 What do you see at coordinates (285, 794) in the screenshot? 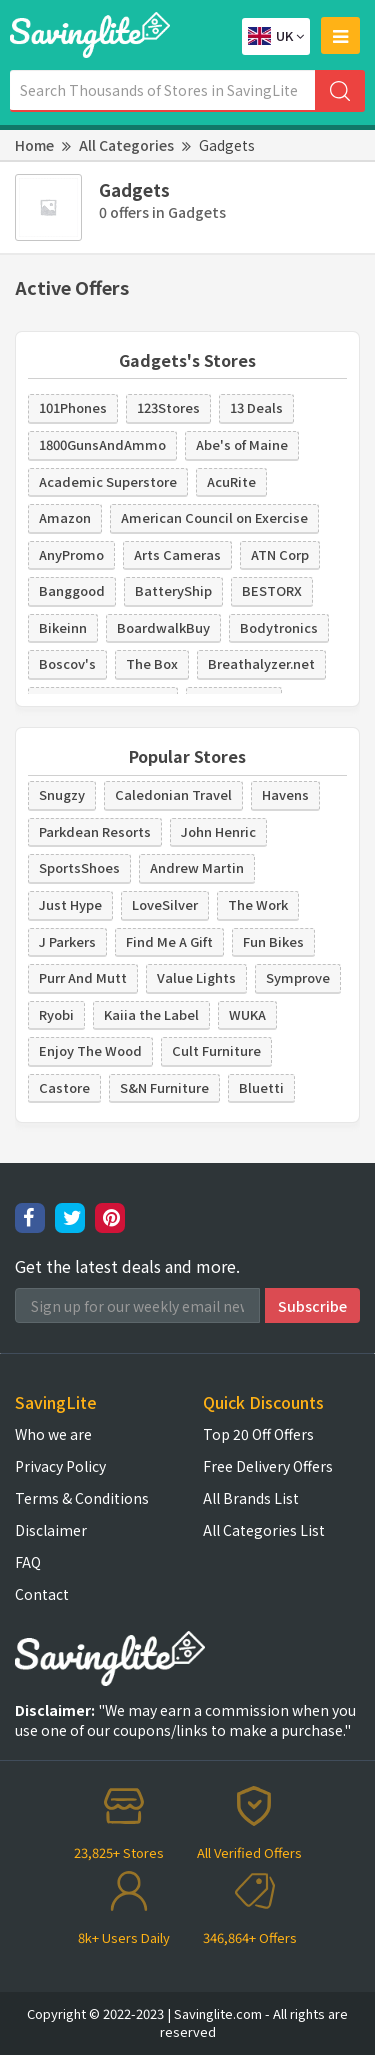
I see `Havens` at bounding box center [285, 794].